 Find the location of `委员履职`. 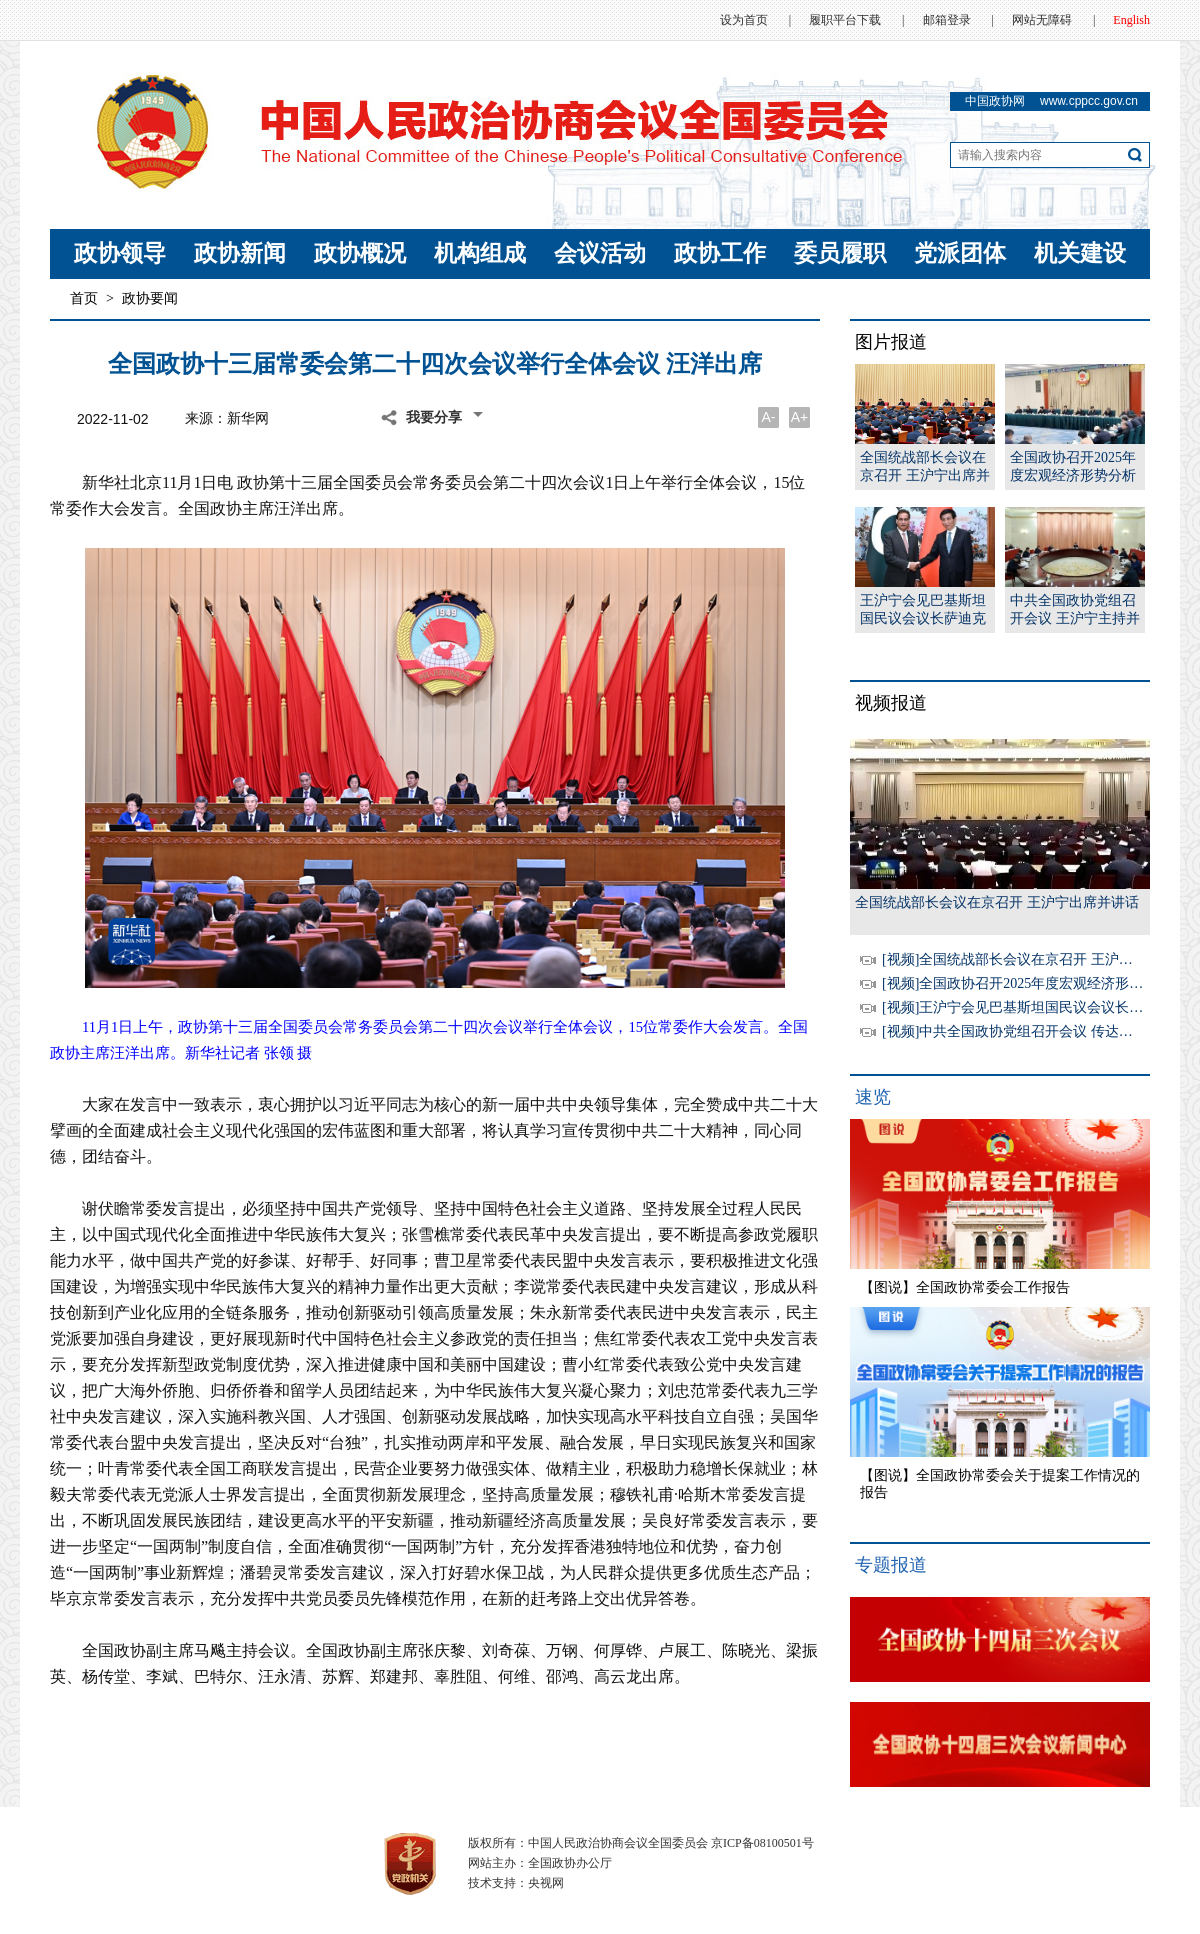

委员履职 is located at coordinates (840, 253).